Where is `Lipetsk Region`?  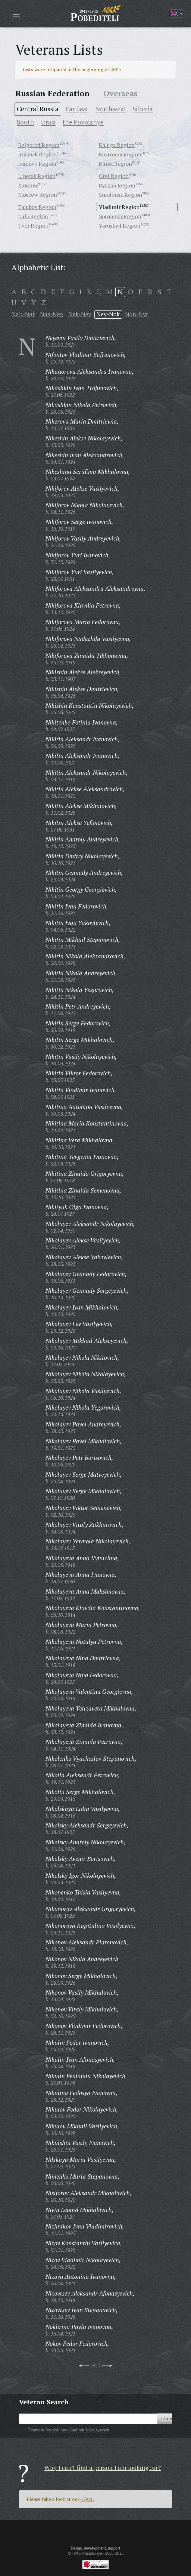
Lipetsk Region is located at coordinates (36, 175).